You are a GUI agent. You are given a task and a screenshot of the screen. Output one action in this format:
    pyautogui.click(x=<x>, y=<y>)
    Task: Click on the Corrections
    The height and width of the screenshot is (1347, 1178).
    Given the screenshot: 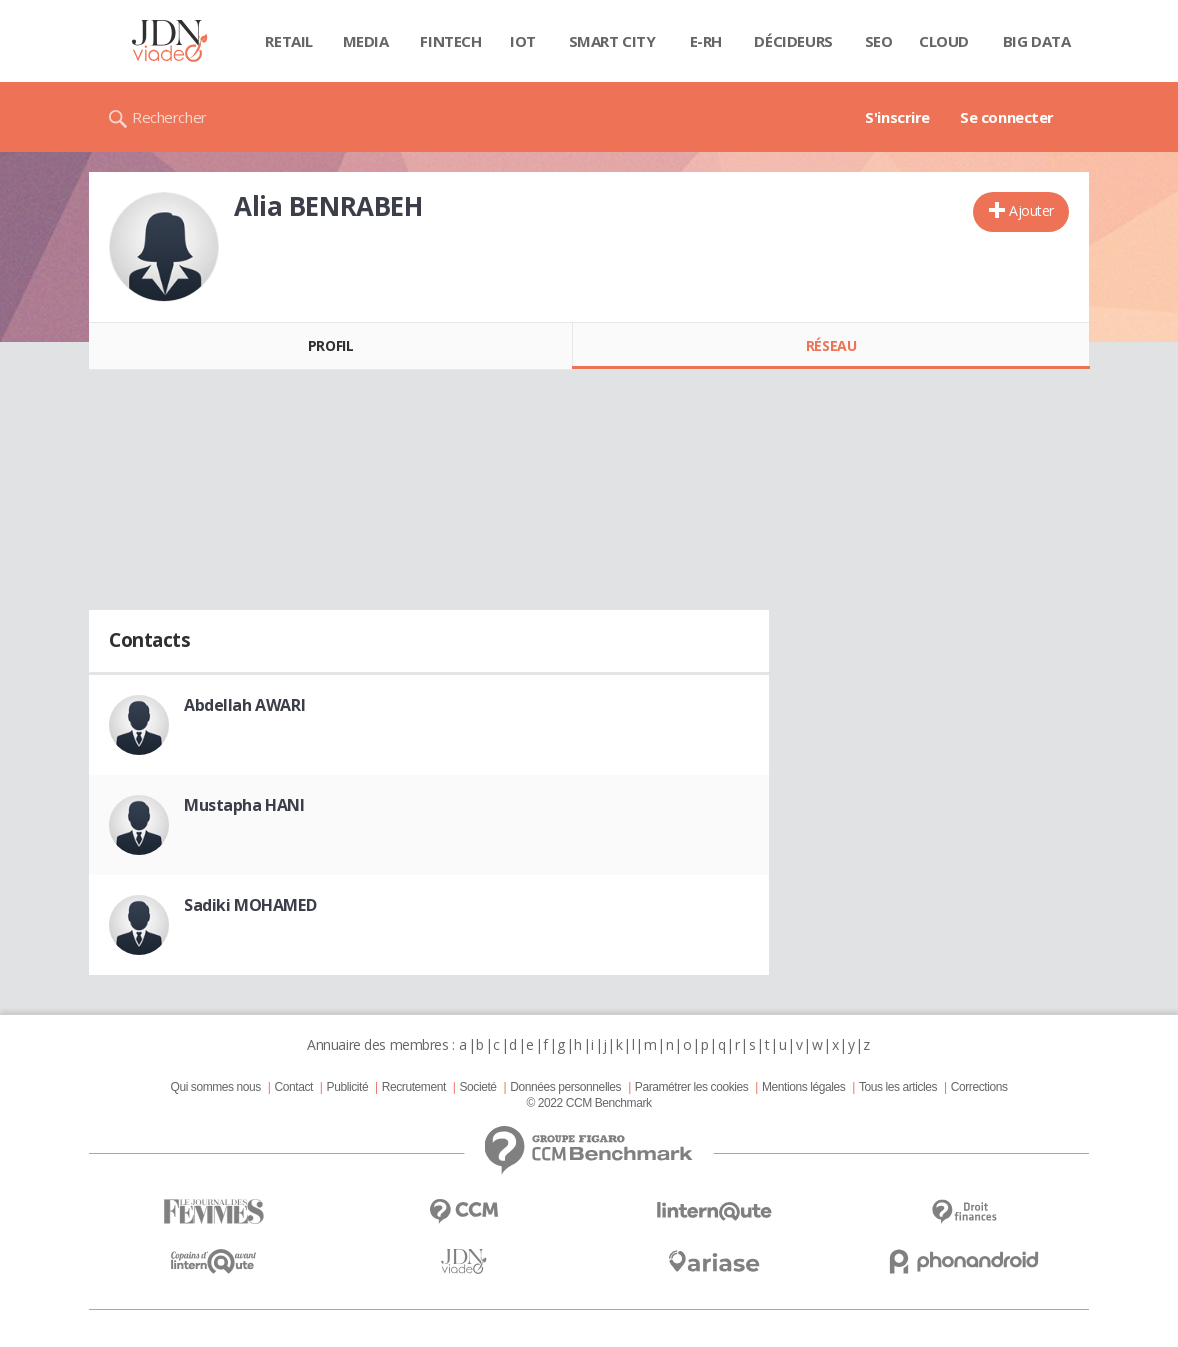 What is the action you would take?
    pyautogui.click(x=979, y=1087)
    